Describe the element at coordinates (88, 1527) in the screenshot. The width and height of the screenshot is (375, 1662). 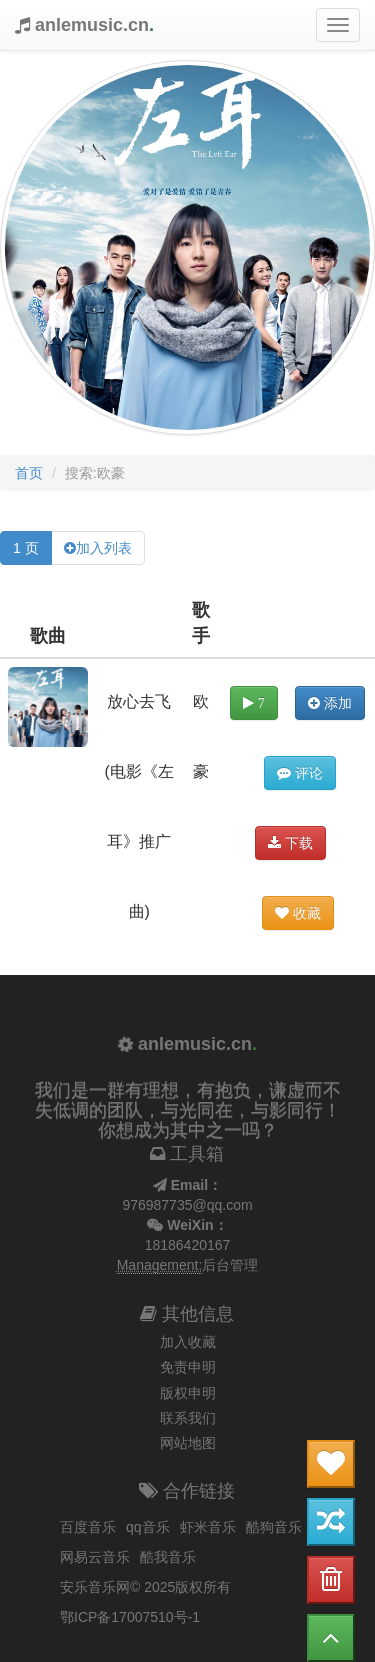
I see `百度音乐` at that location.